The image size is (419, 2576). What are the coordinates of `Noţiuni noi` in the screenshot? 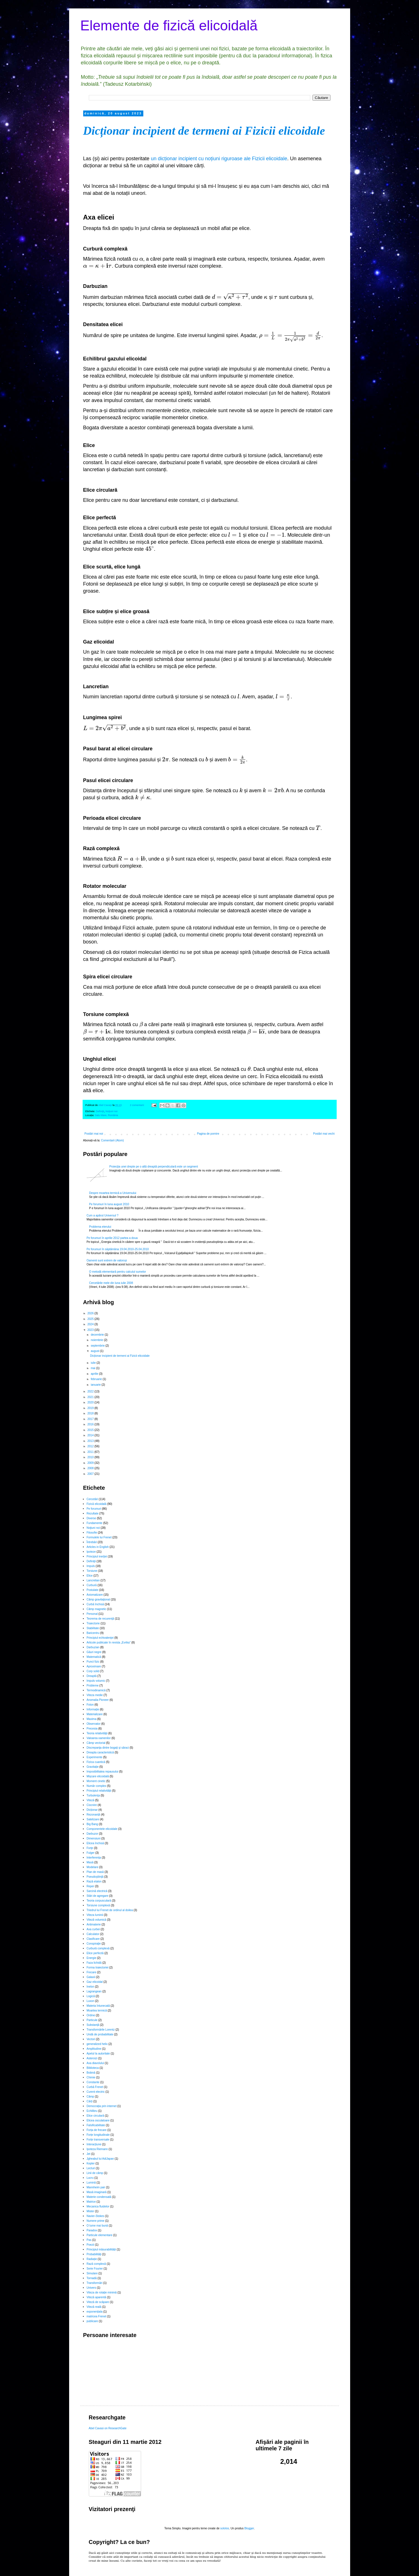 It's located at (112, 1111).